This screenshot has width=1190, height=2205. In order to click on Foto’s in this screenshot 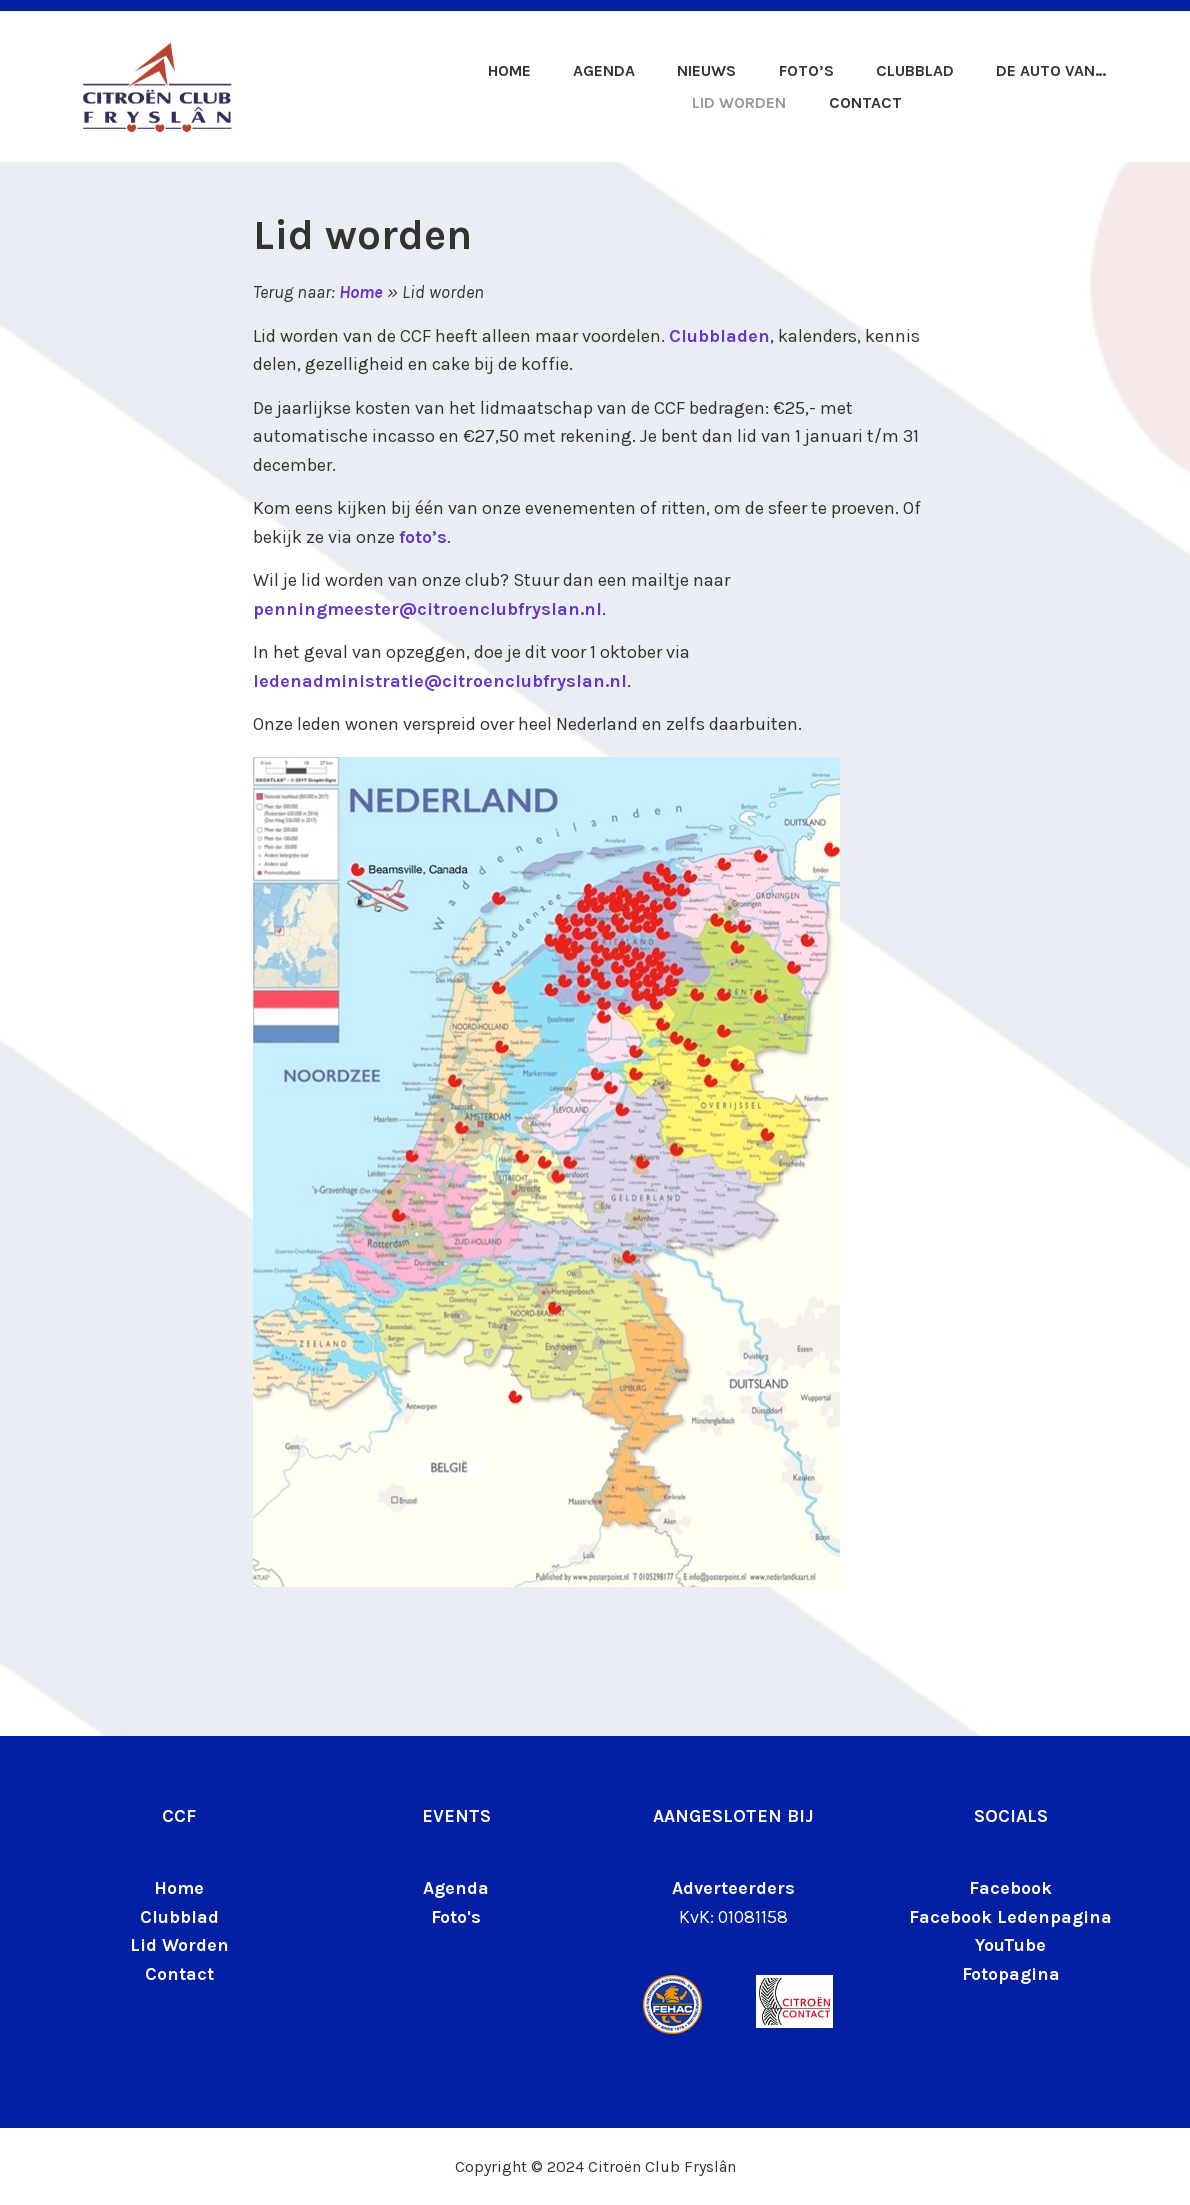, I will do `click(806, 70)`.